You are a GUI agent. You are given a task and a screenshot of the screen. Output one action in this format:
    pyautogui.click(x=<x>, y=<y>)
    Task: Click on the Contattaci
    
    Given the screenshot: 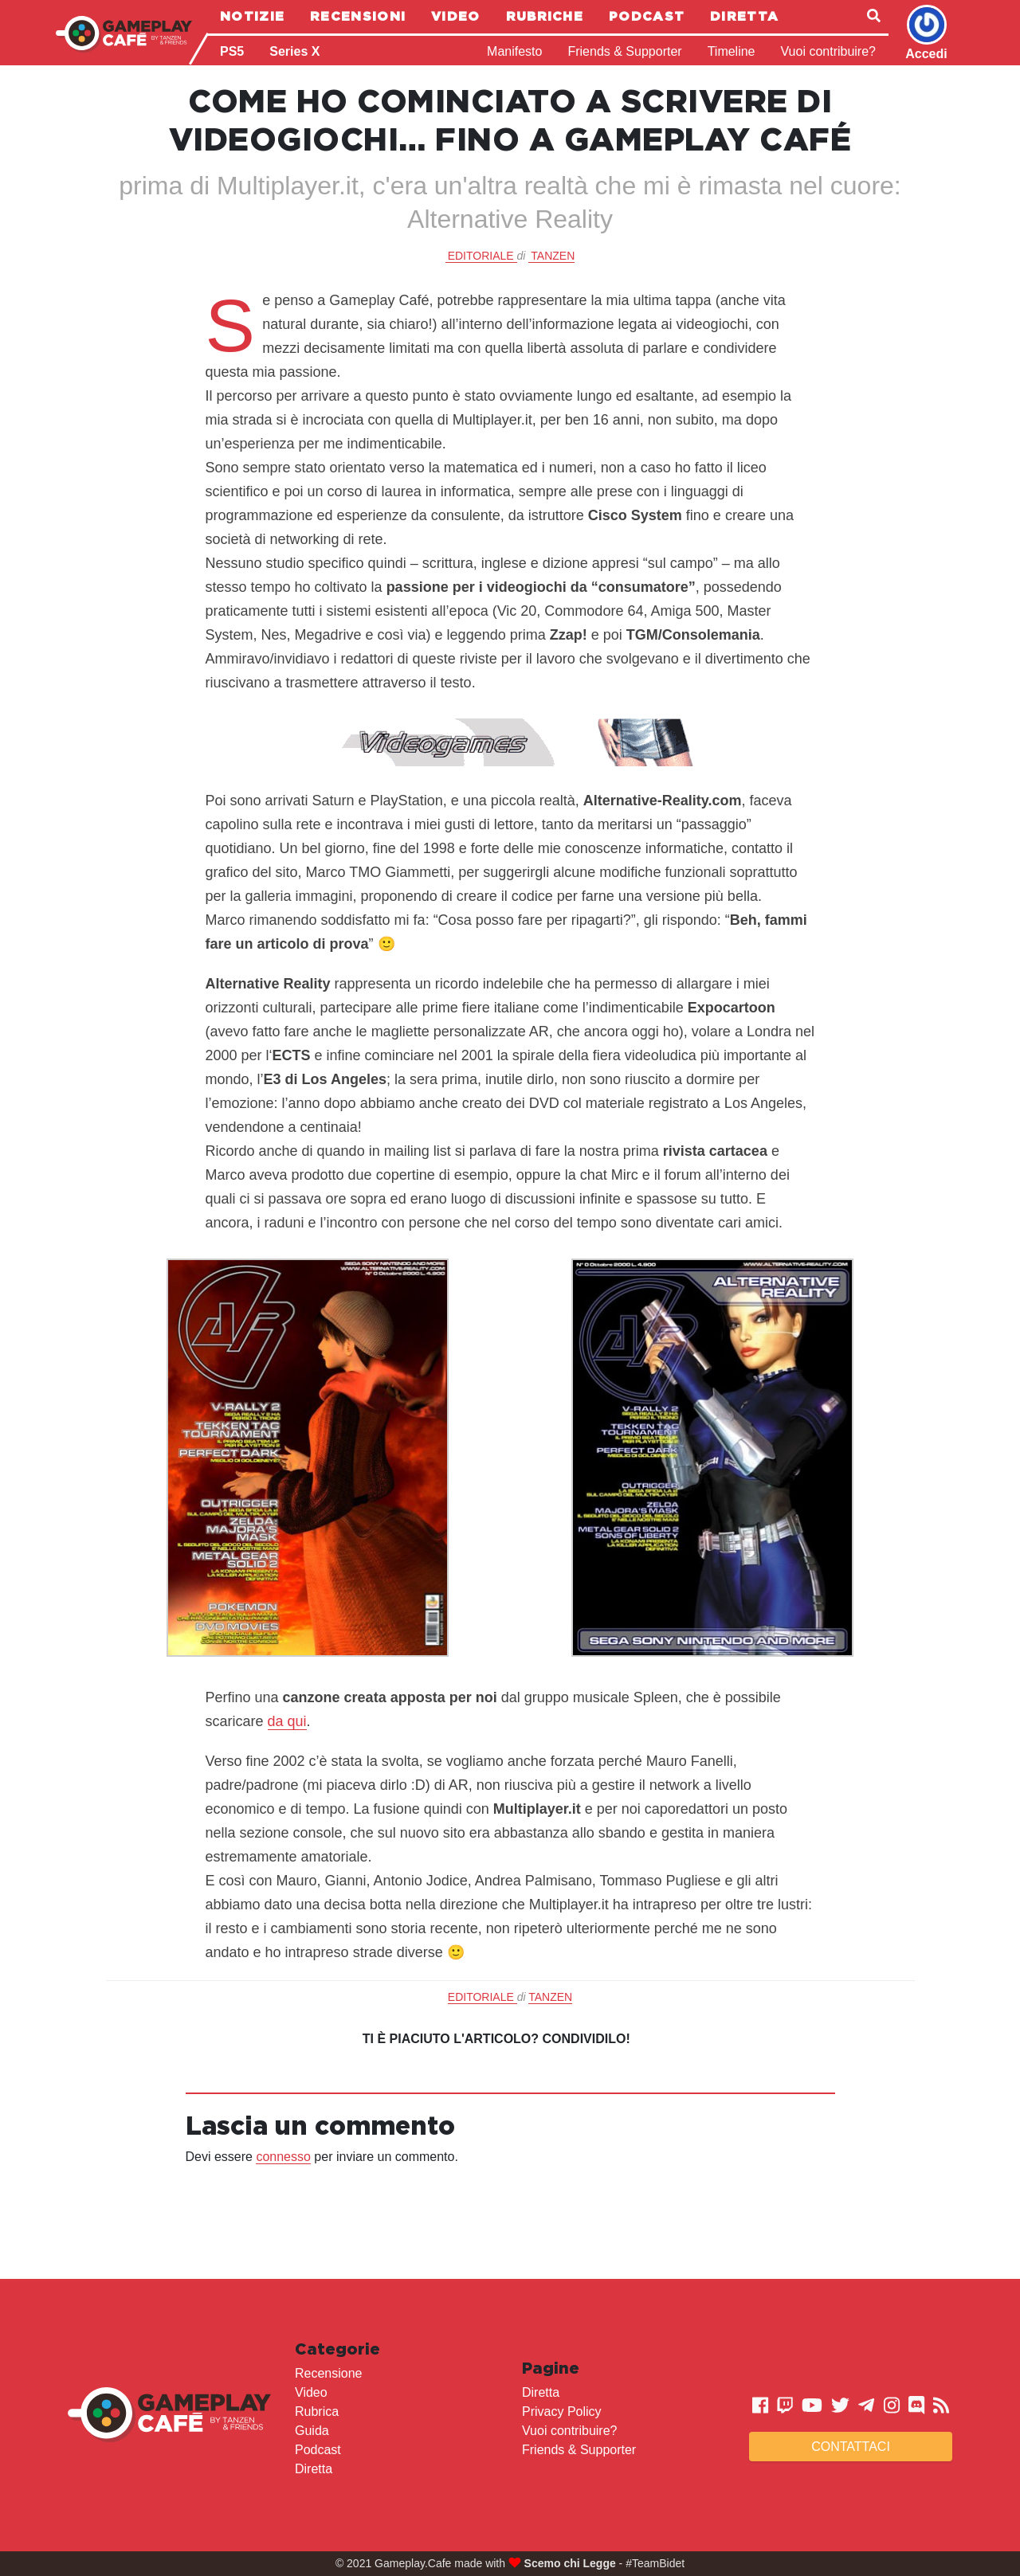 What is the action you would take?
    pyautogui.click(x=850, y=2446)
    